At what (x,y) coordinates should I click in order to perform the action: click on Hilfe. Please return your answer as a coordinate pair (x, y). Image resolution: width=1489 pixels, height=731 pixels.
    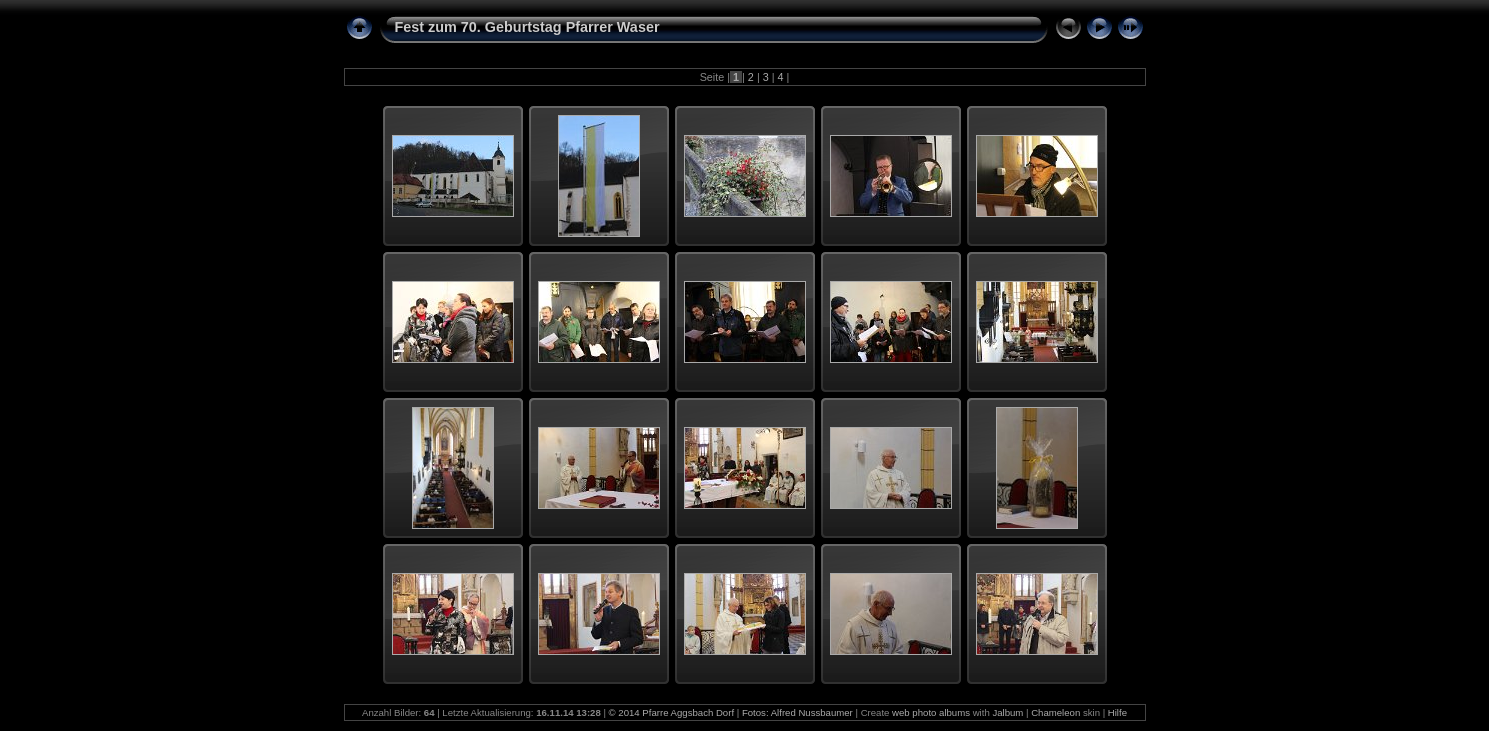
    Looking at the image, I should click on (1117, 712).